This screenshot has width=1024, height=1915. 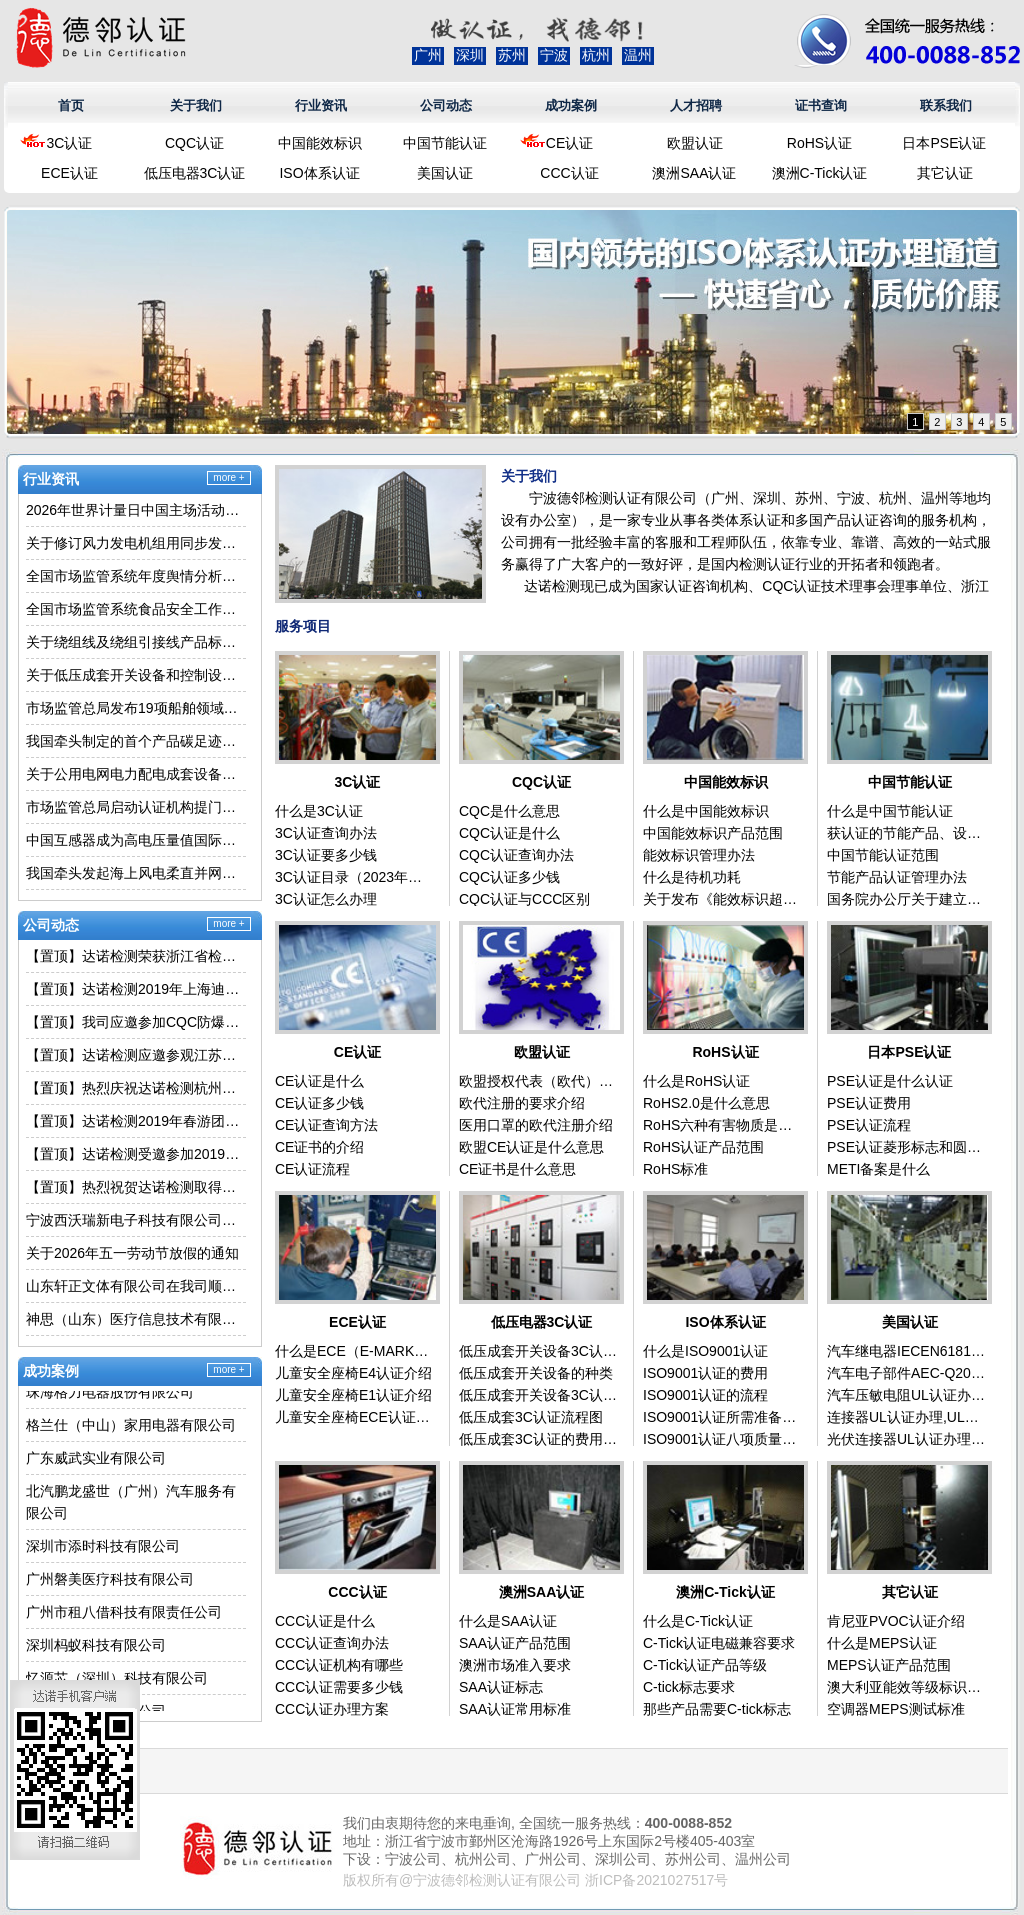 What do you see at coordinates (136, 642) in the screenshot?
I see `关于绕组线及绕组引接线产品标准换版的通知` at bounding box center [136, 642].